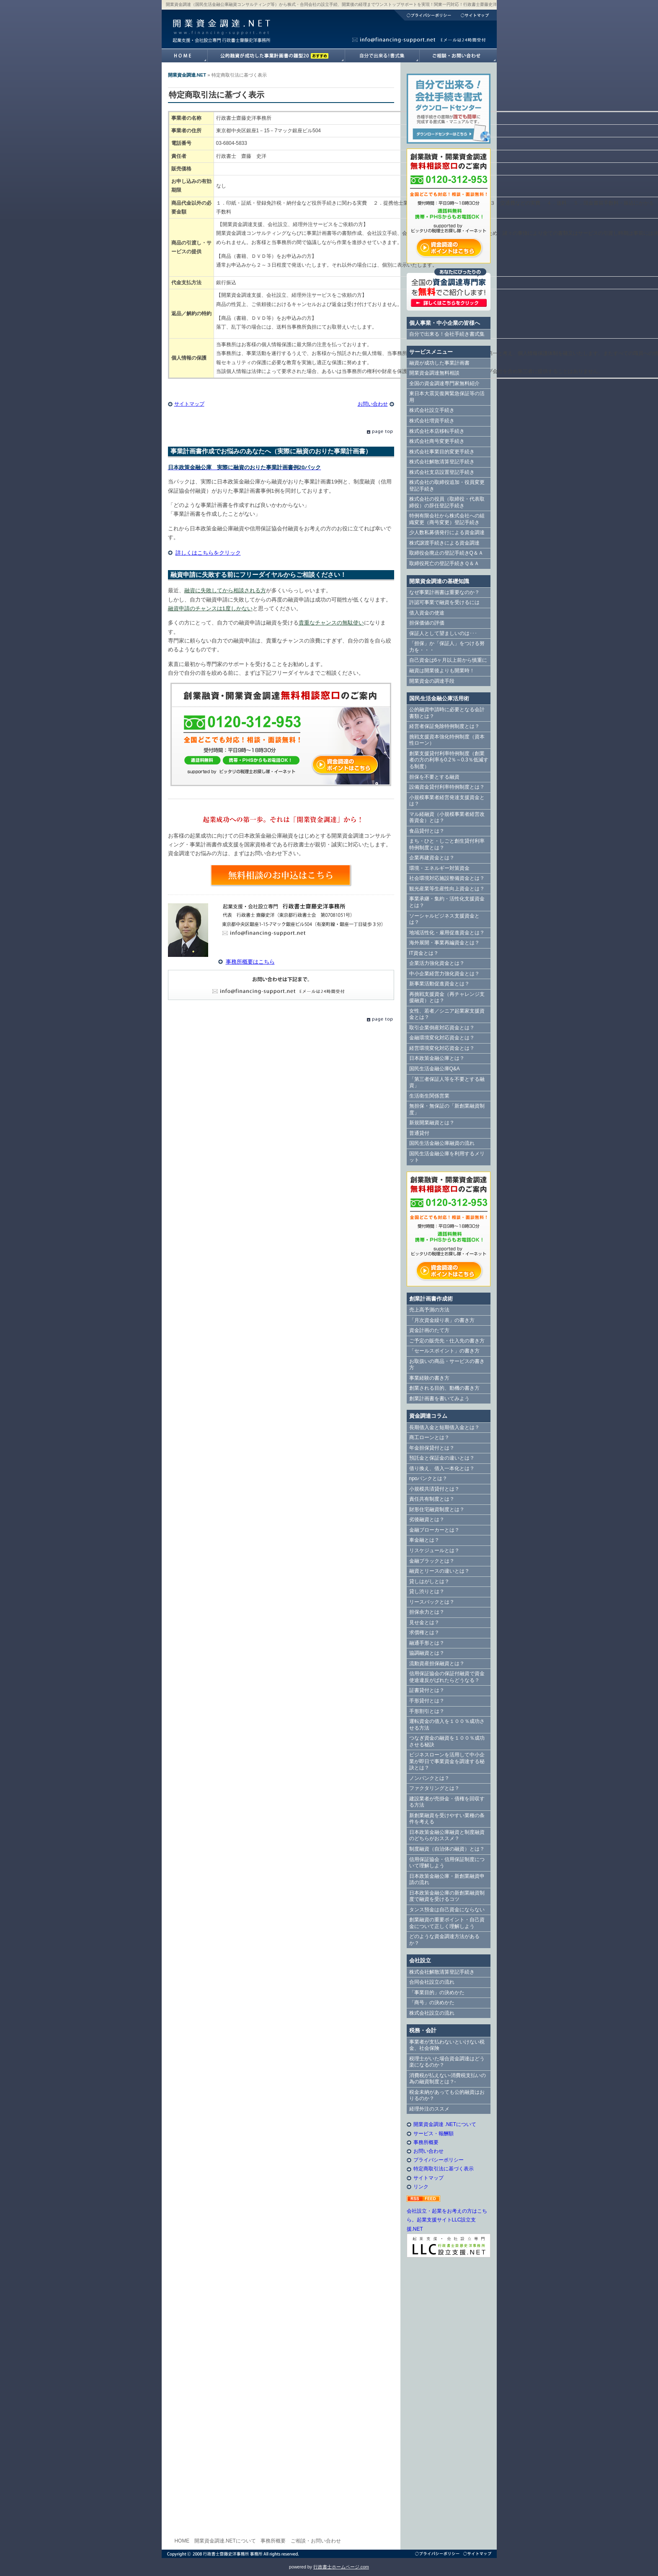 The image size is (658, 2576). I want to click on 融通手形とは？, so click(426, 1643).